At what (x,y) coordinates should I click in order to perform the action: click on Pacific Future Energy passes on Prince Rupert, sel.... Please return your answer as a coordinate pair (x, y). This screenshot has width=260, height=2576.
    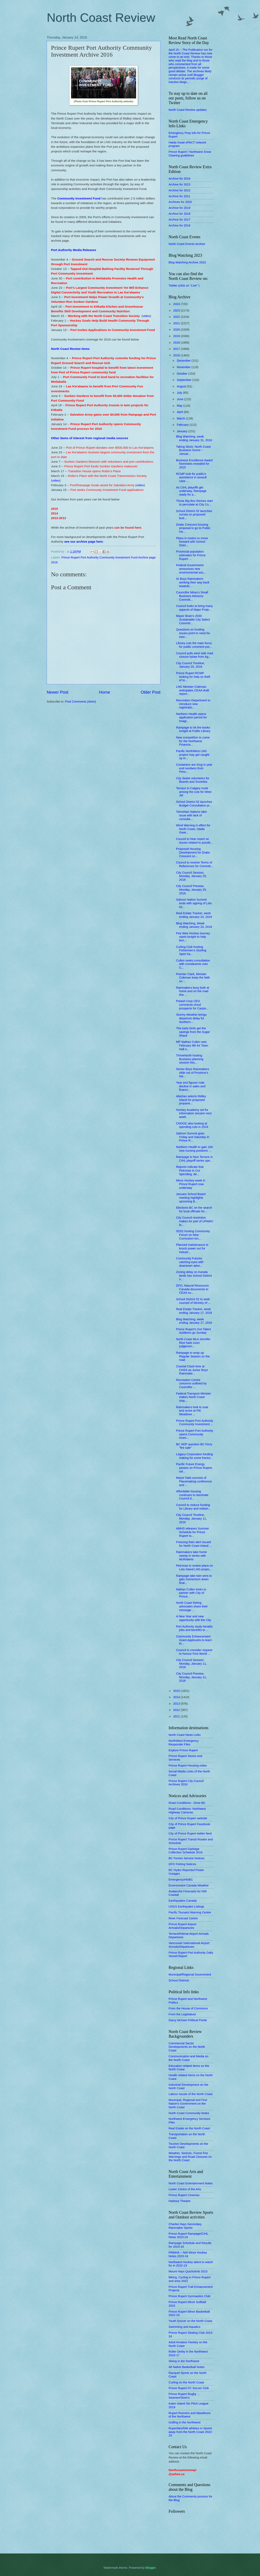
    Looking at the image, I should click on (194, 1468).